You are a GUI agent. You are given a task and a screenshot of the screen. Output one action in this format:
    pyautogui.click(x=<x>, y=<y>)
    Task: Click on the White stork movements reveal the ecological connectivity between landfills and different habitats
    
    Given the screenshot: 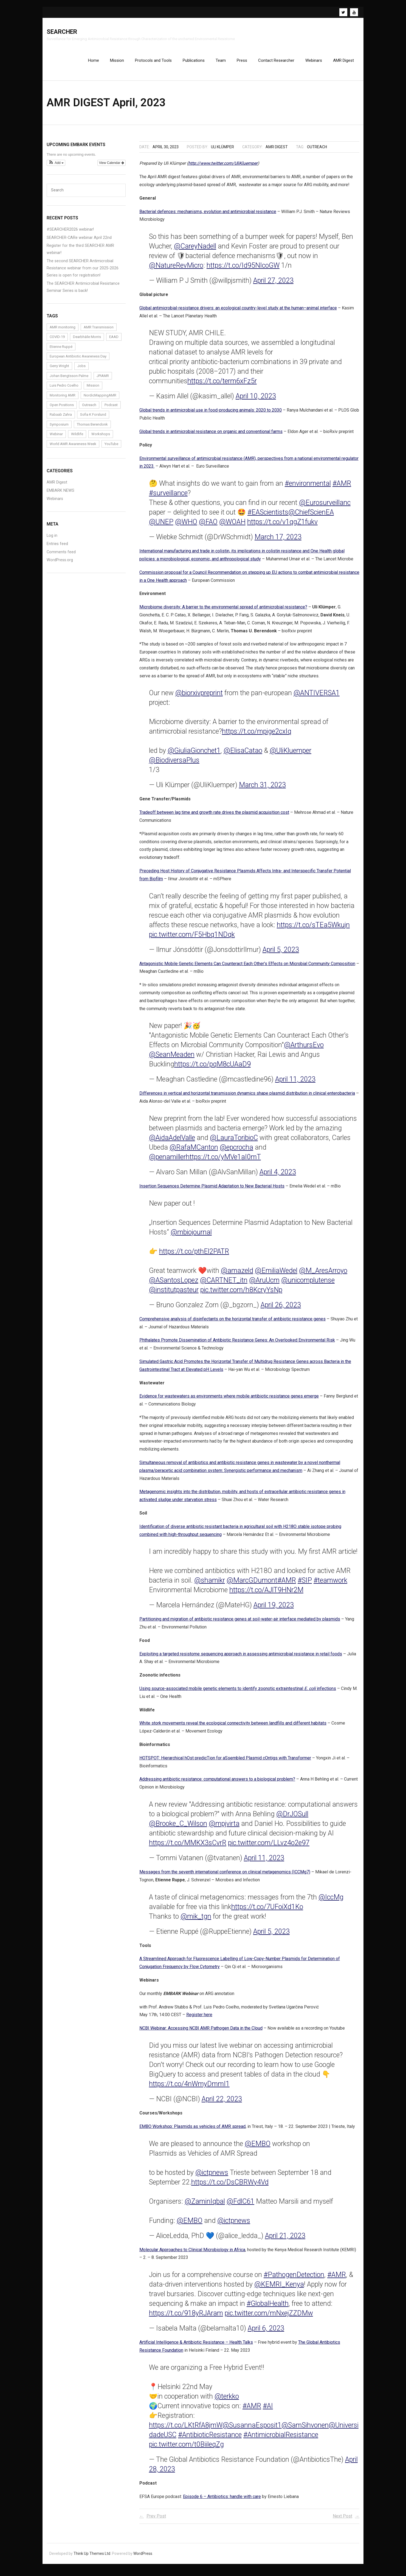 What is the action you would take?
    pyautogui.click(x=232, y=1728)
    